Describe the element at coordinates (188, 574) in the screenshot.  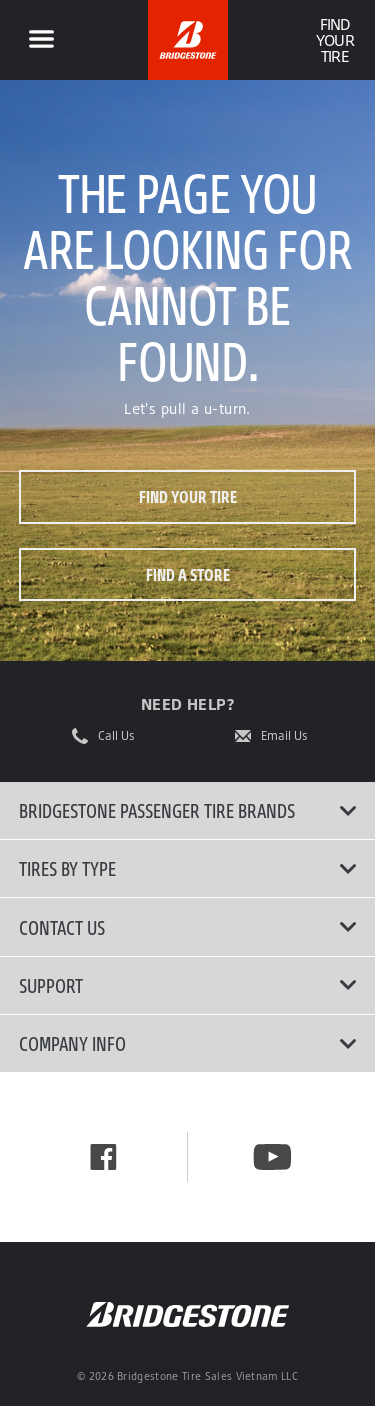
I see `Find a store` at that location.